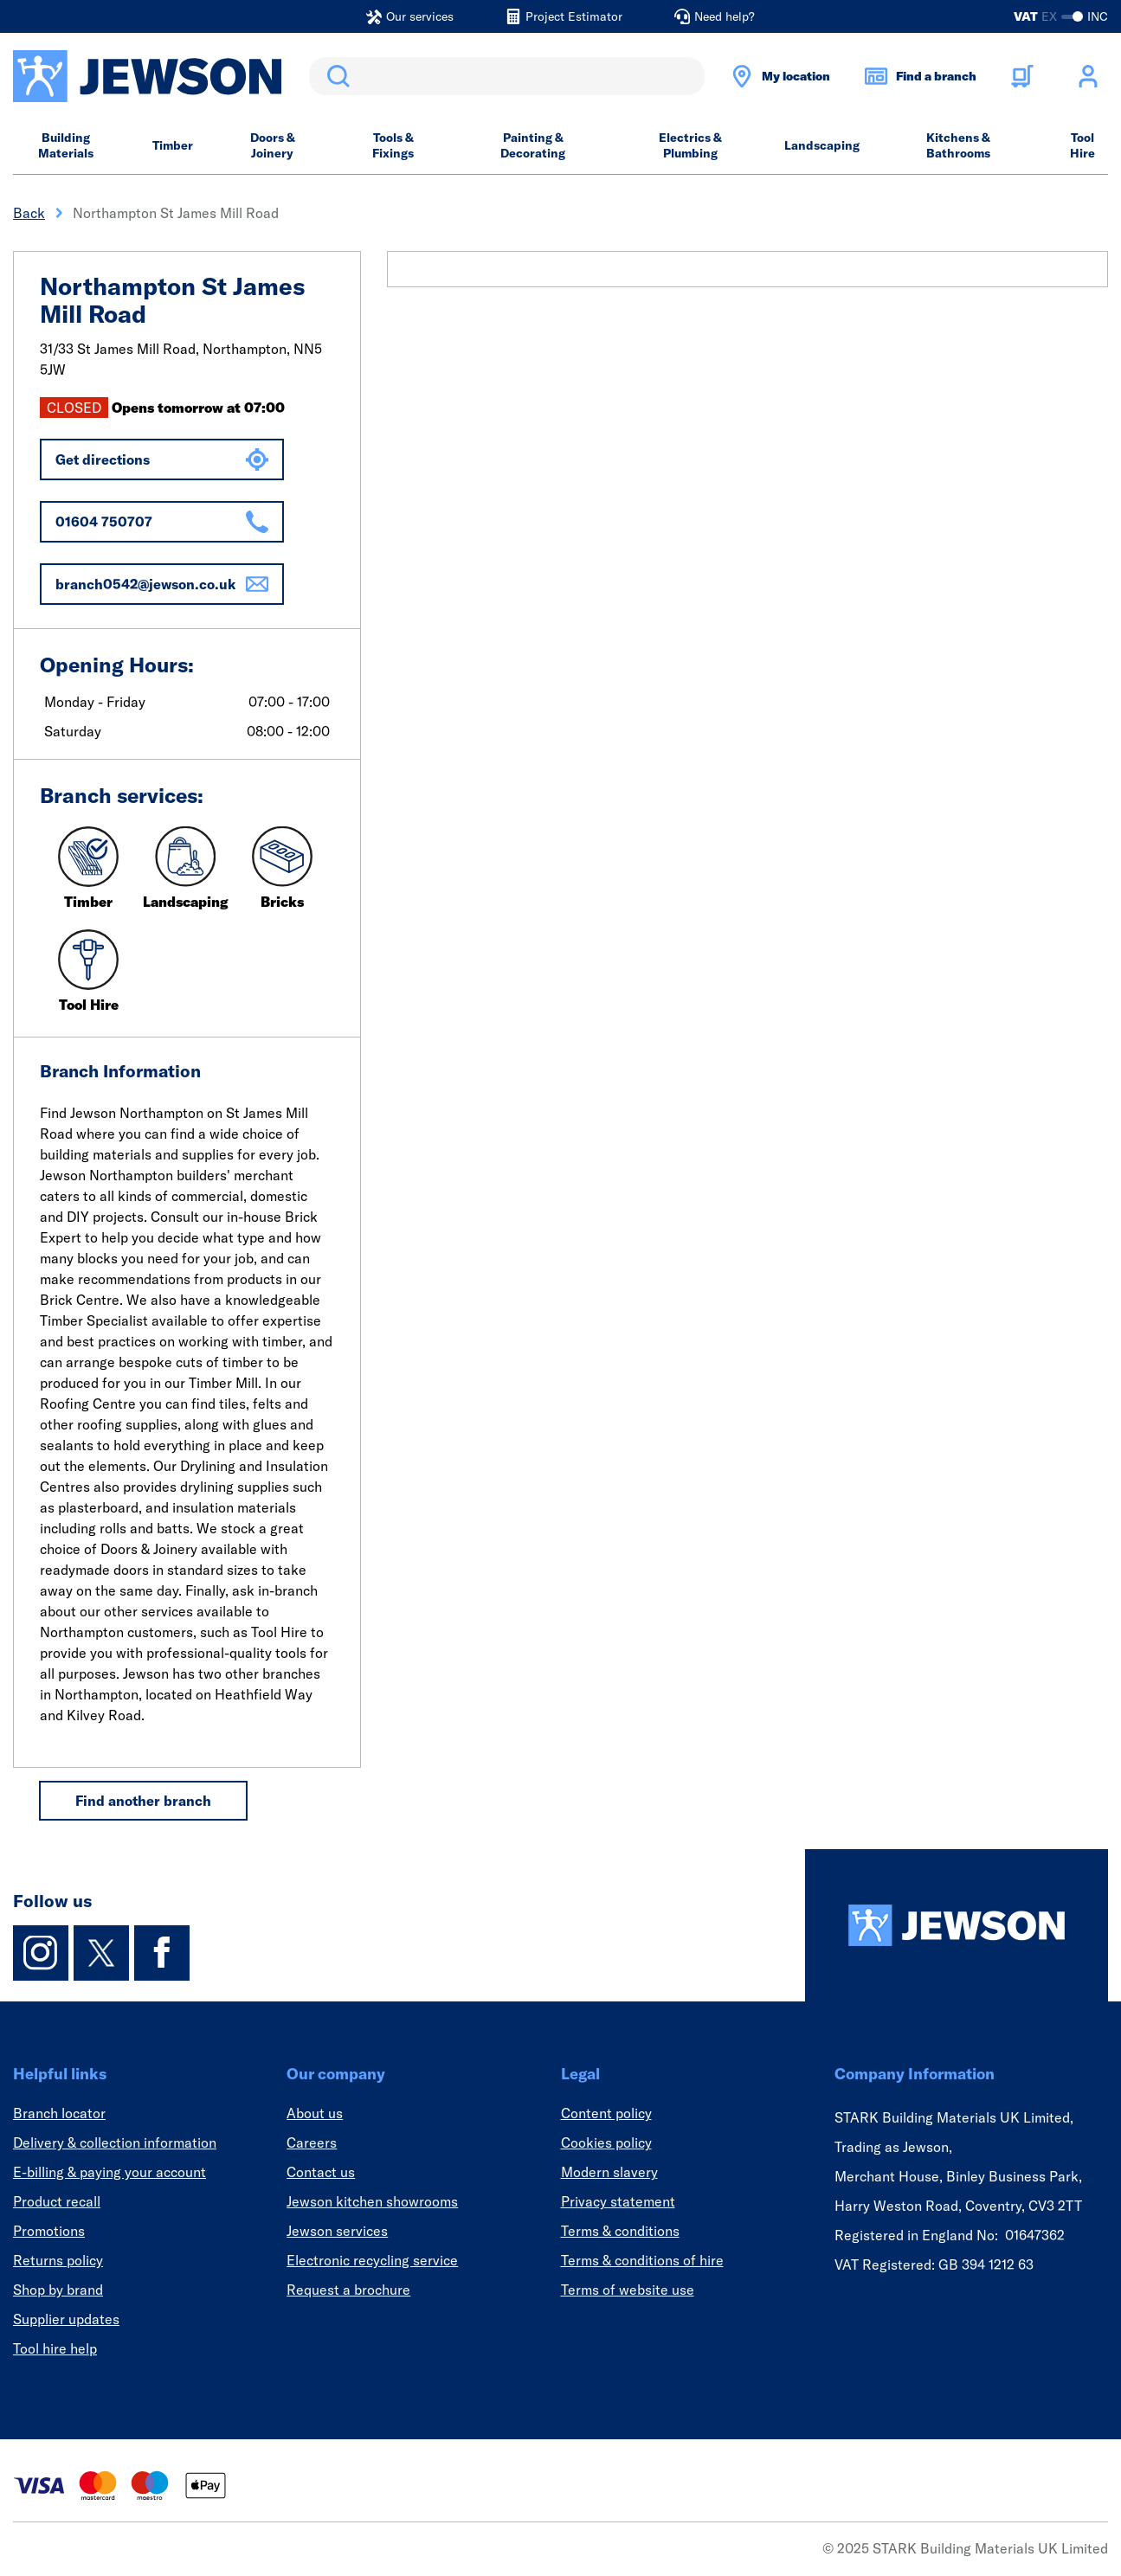  What do you see at coordinates (58, 2289) in the screenshot?
I see `Shop by brand` at bounding box center [58, 2289].